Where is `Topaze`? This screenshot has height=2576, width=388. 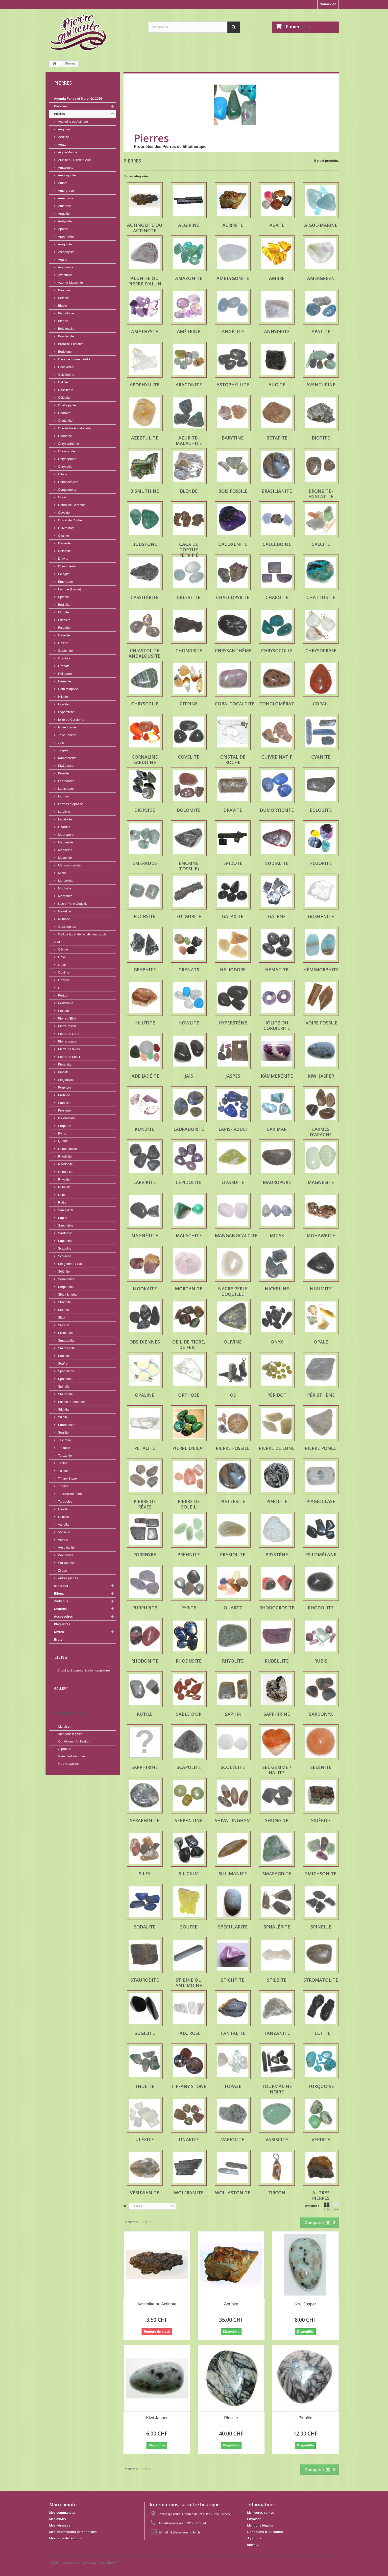 Topaze is located at coordinates (63, 1486).